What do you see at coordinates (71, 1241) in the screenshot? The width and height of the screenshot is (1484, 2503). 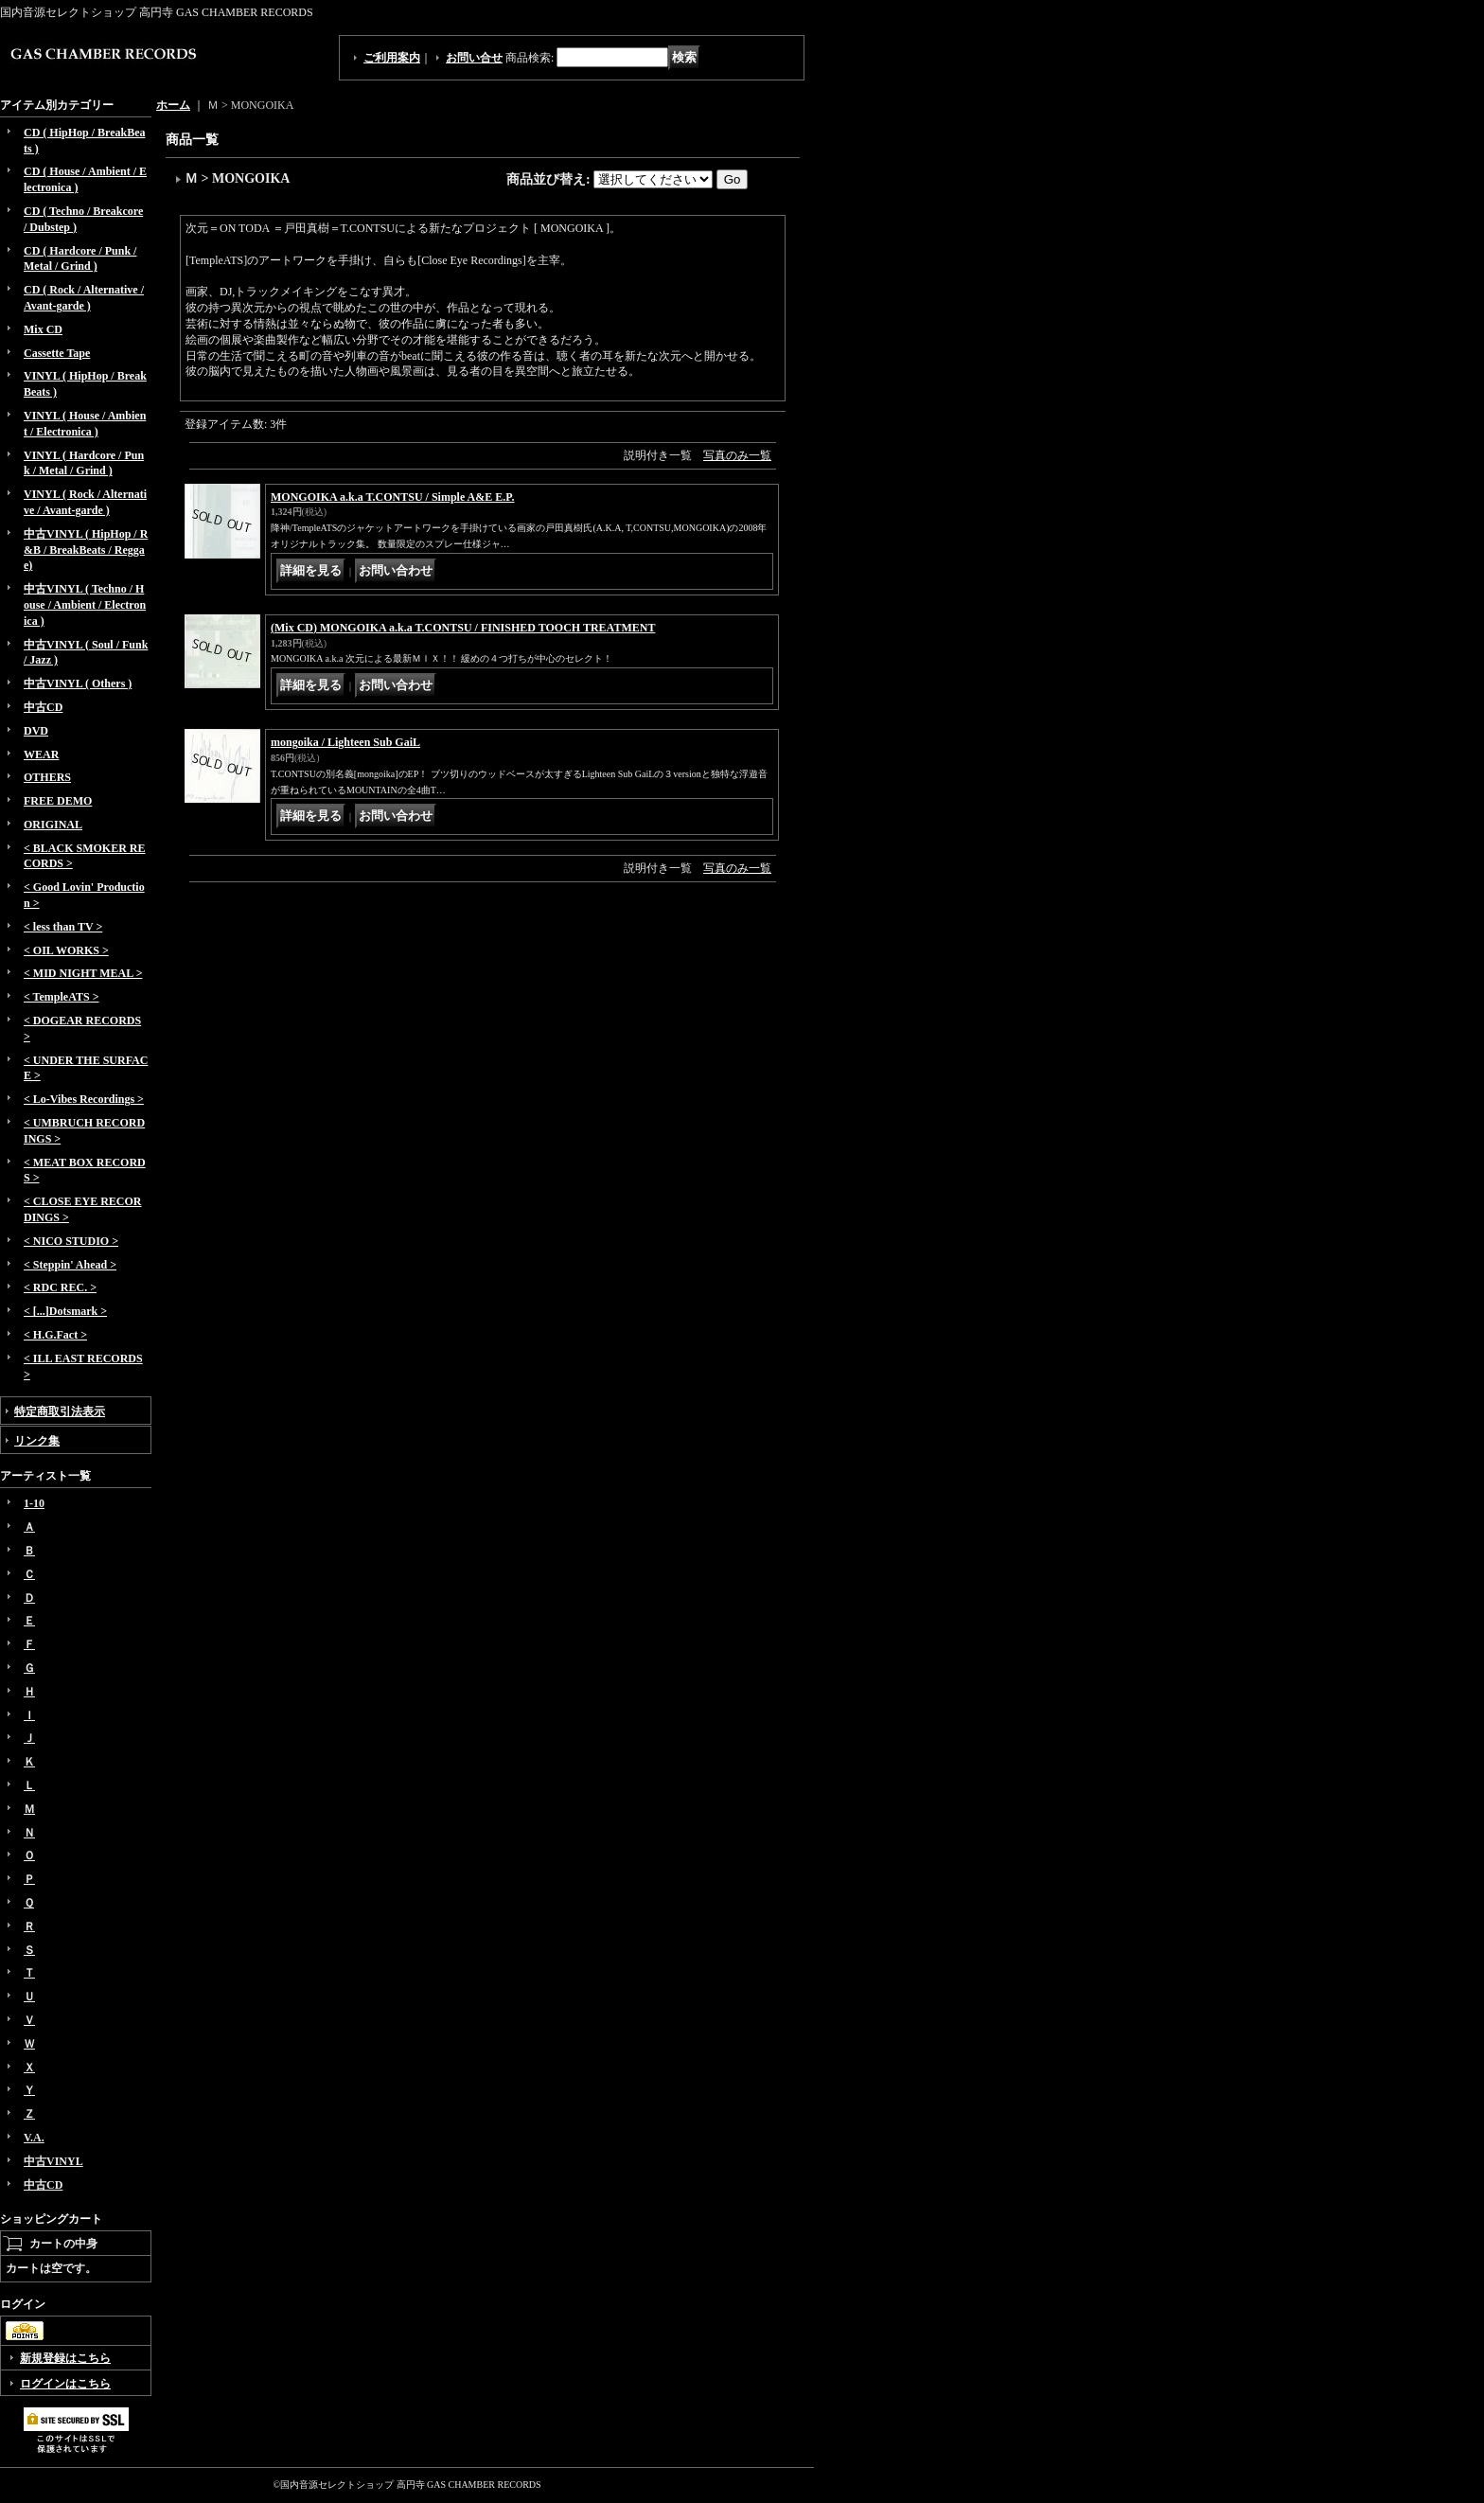 I see `< NICO STUDIO >` at bounding box center [71, 1241].